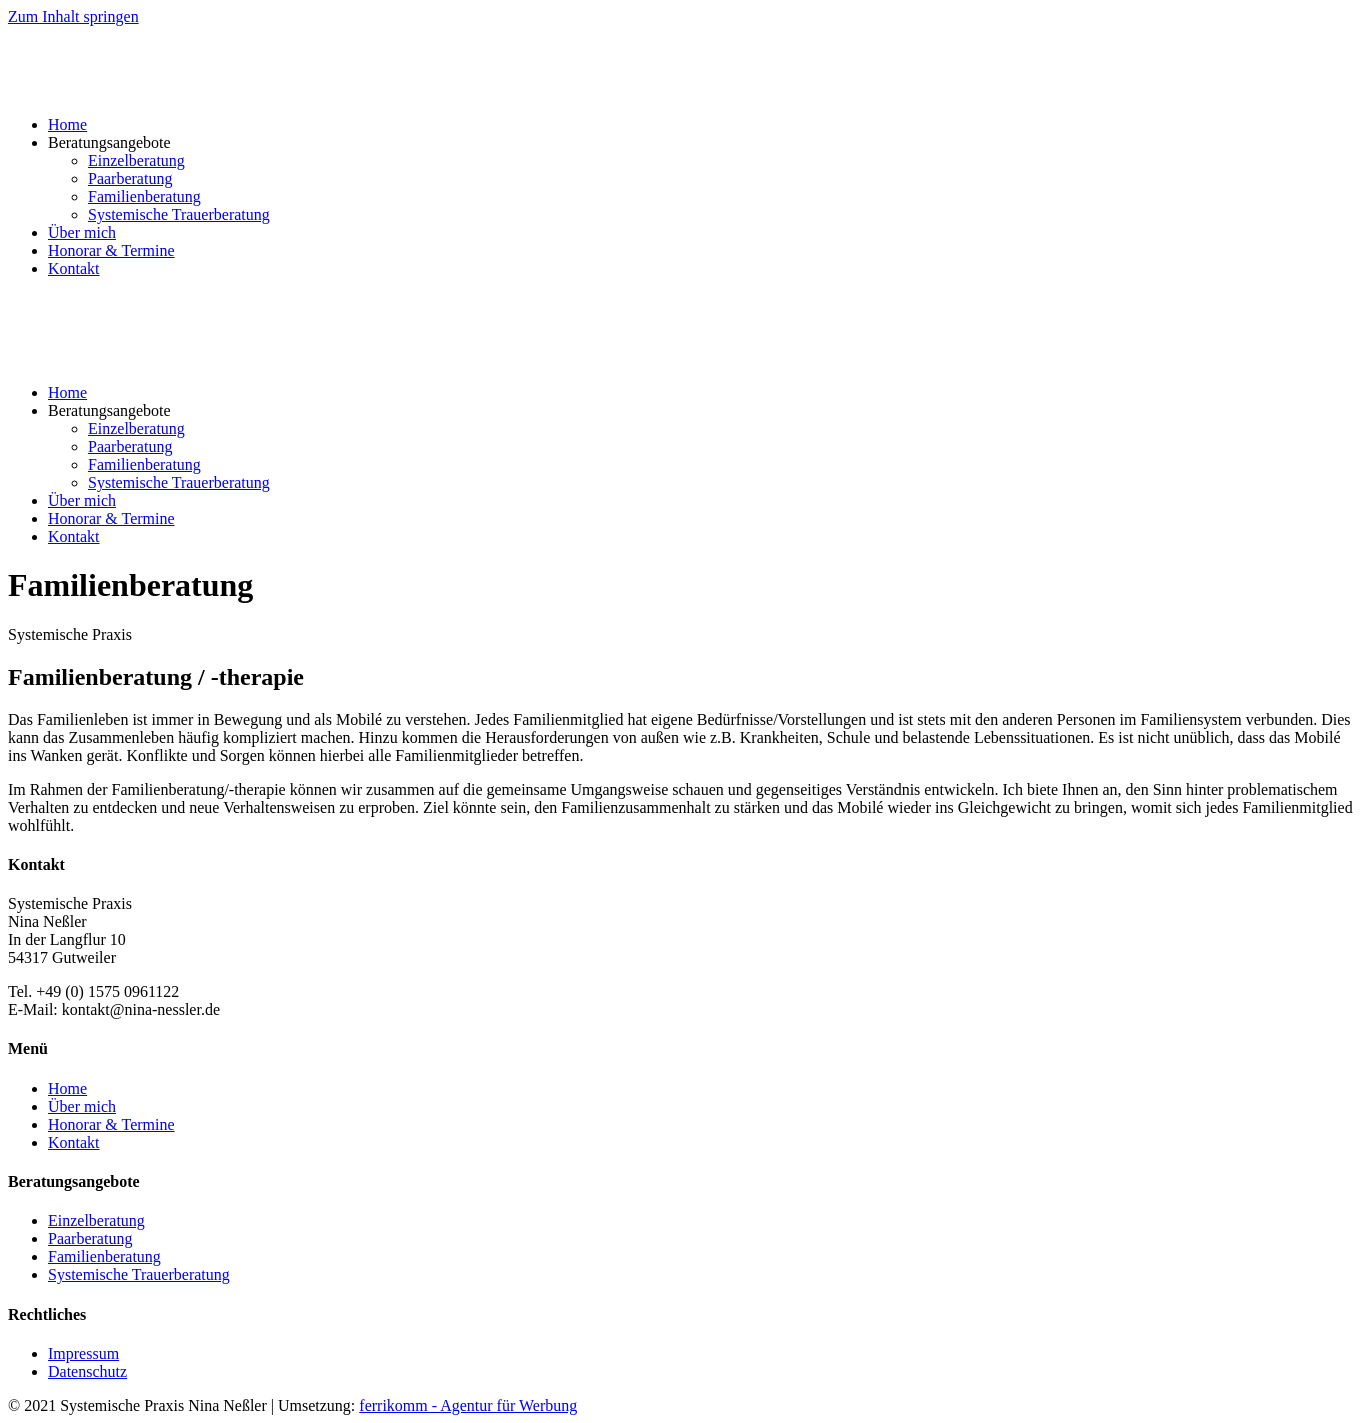 The height and width of the screenshot is (1423, 1370). I want to click on Honorar & Termine, so click(111, 250).